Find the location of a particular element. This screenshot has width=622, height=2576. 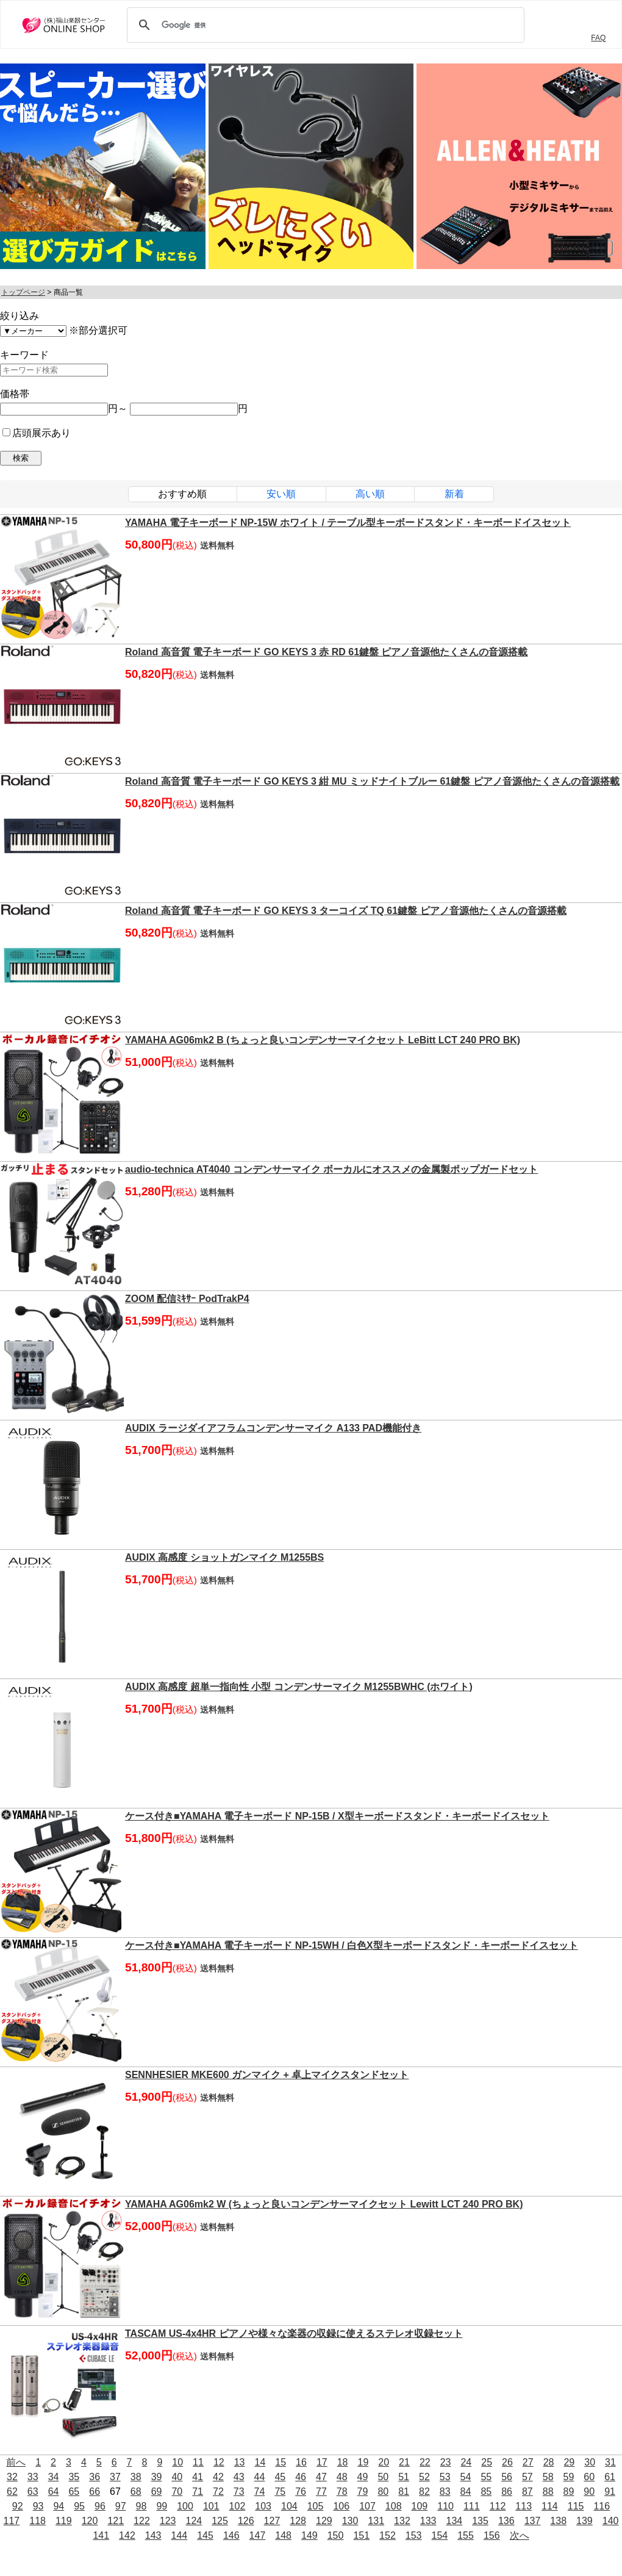

99 is located at coordinates (161, 2506).